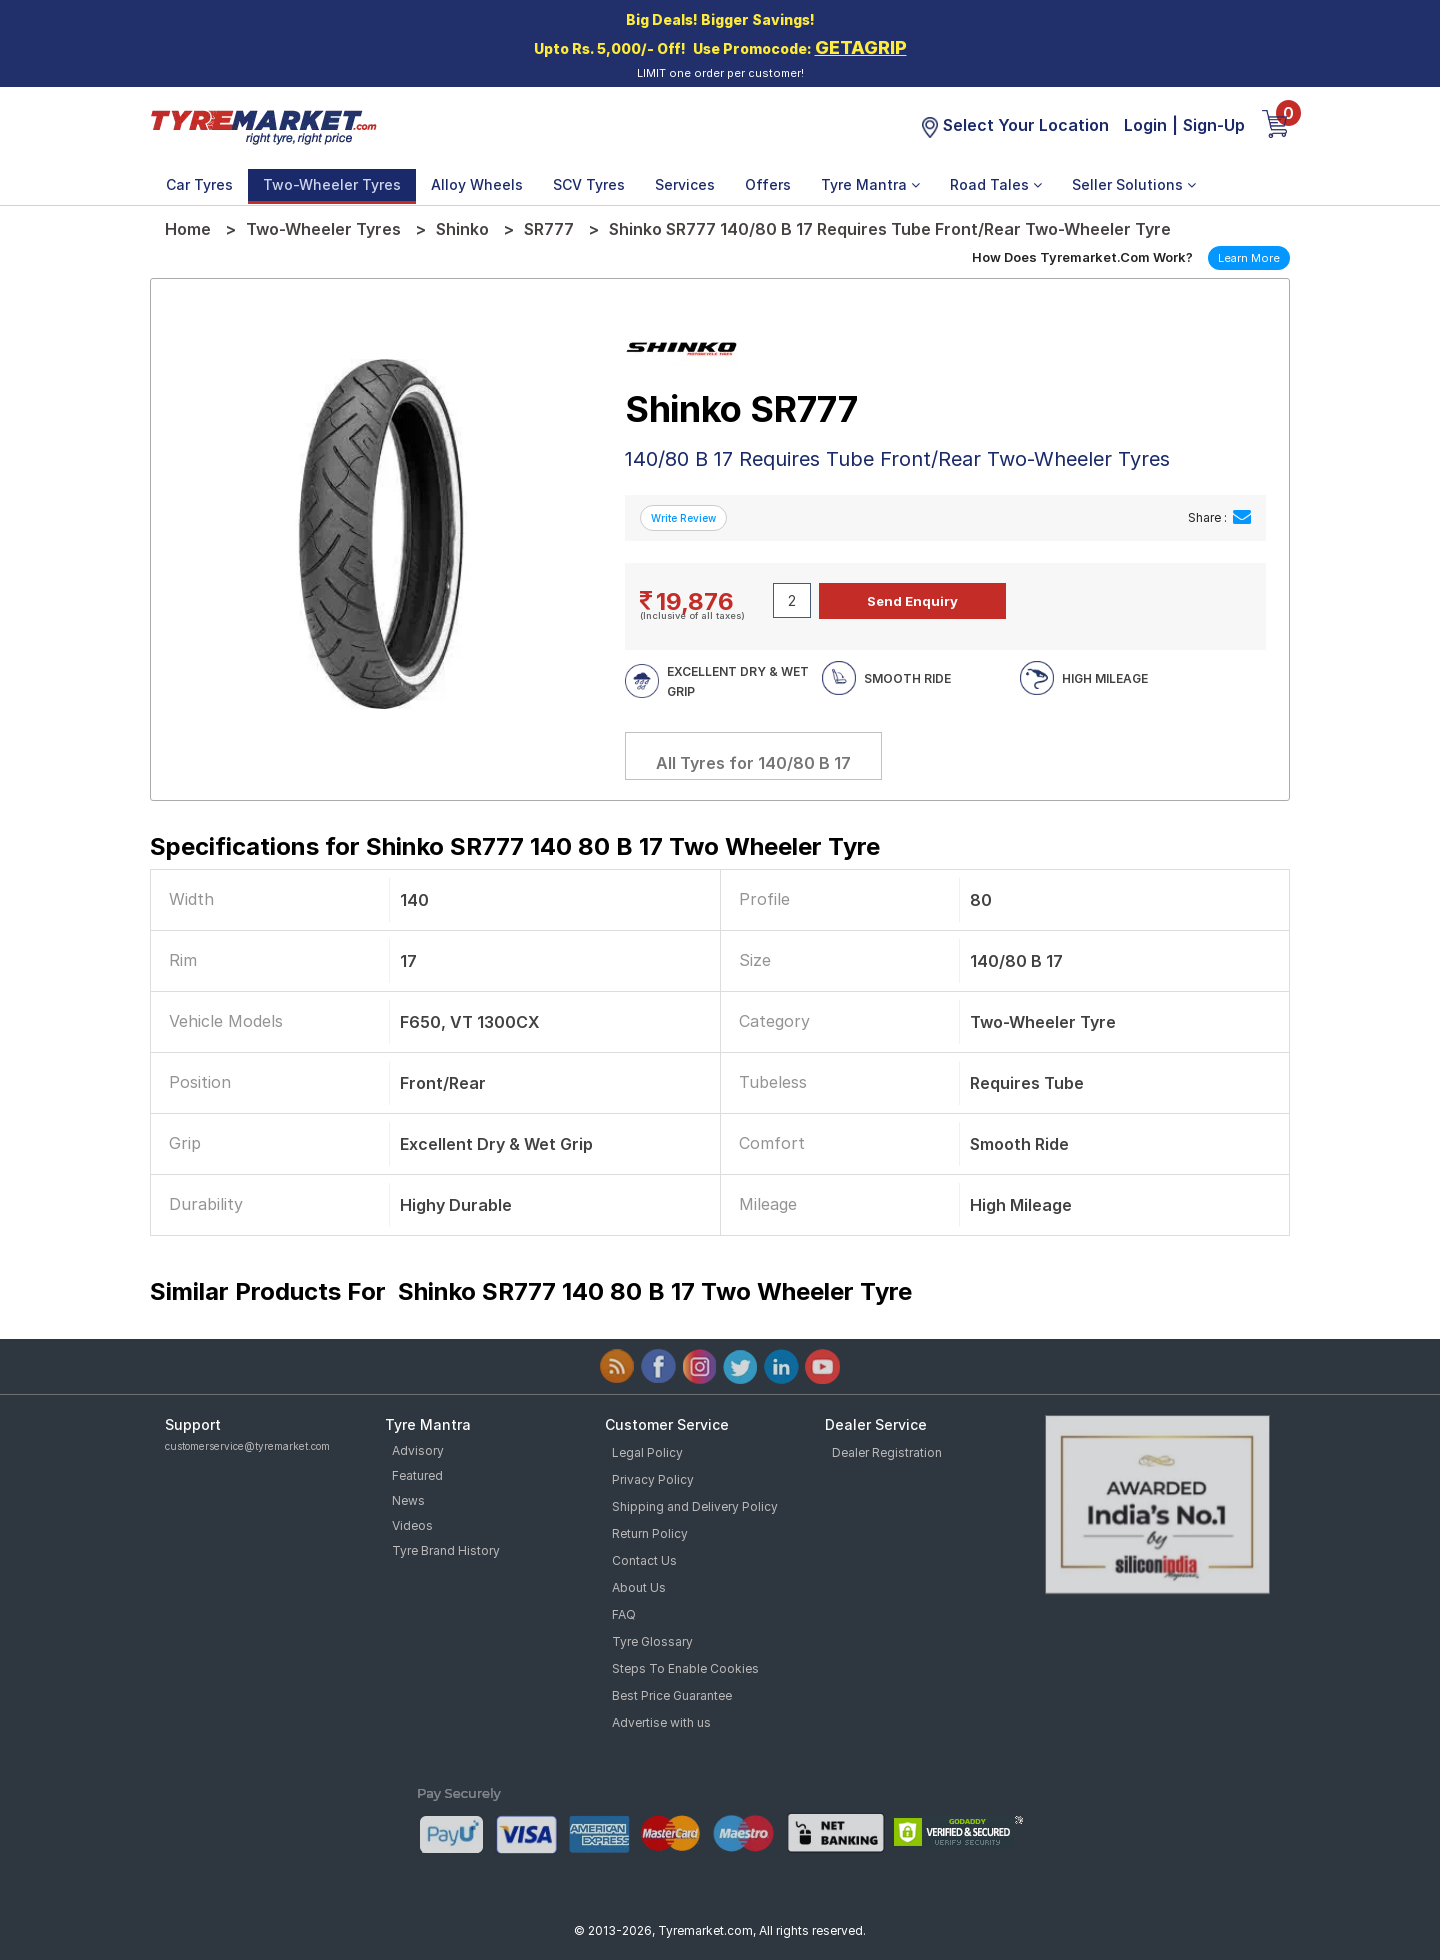  I want to click on Services, so click(685, 184).